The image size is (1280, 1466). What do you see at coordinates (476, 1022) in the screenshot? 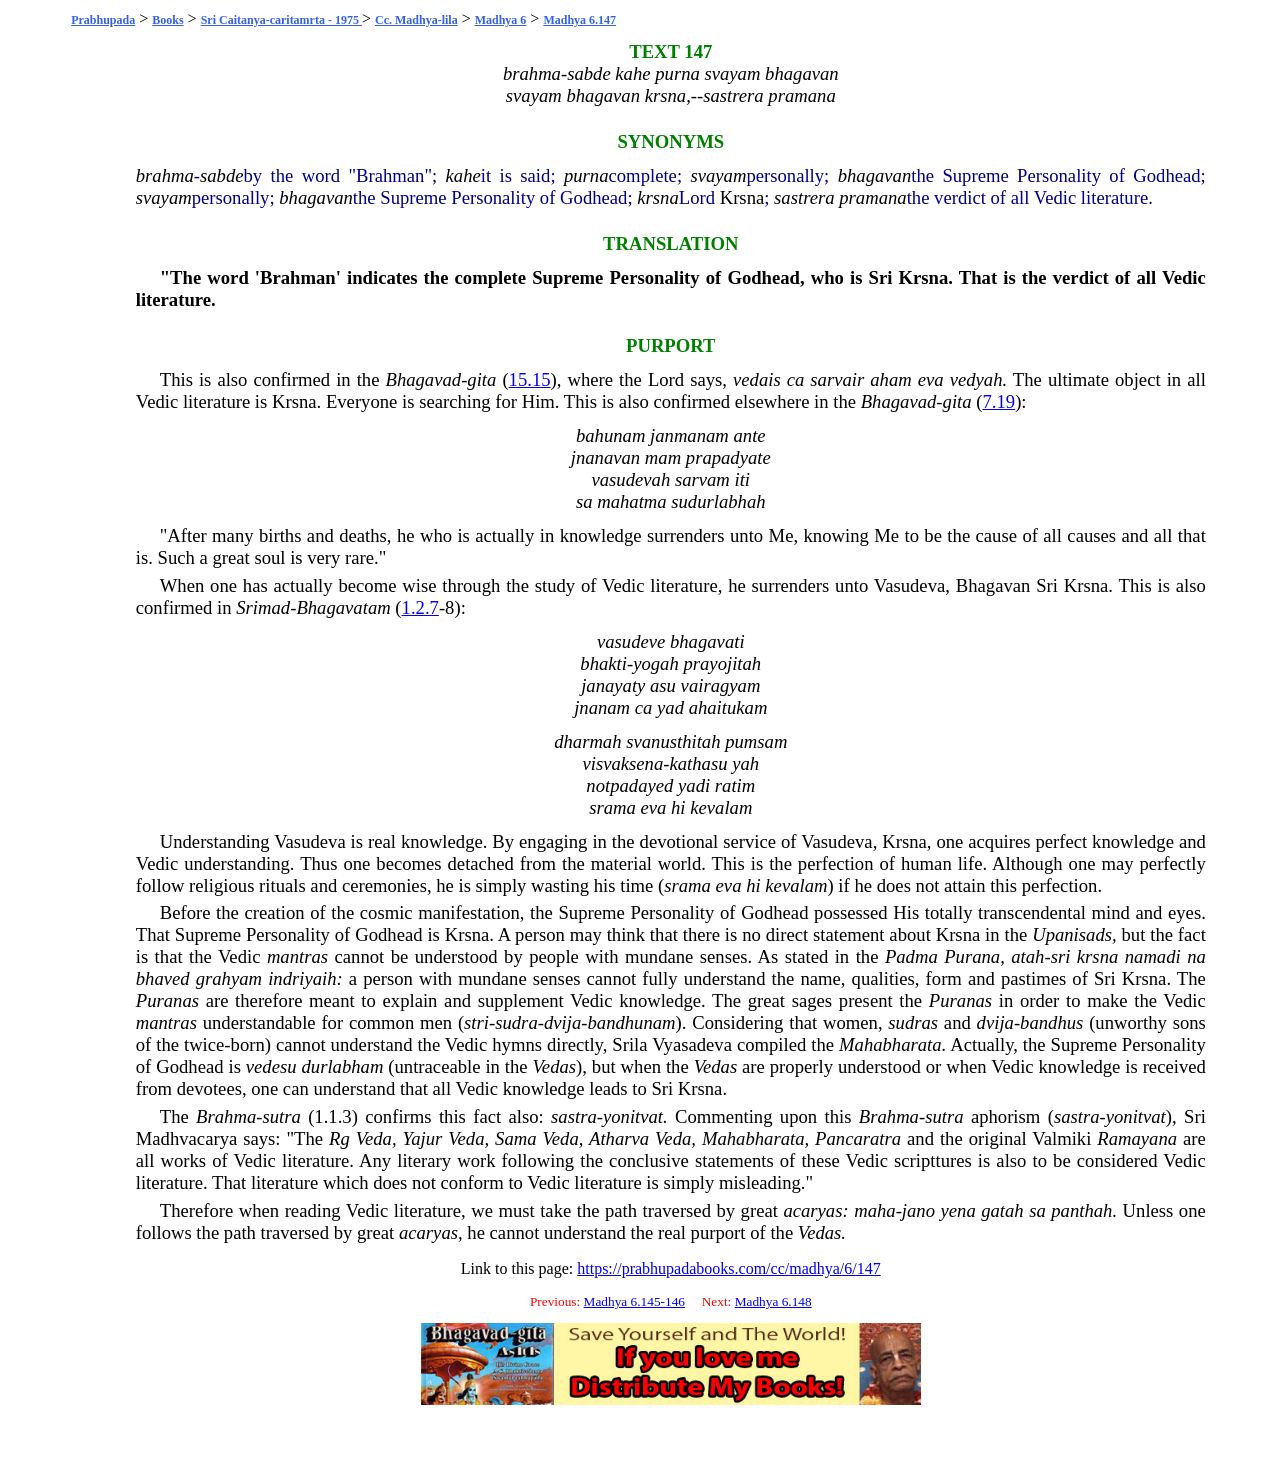
I see `stri` at bounding box center [476, 1022].